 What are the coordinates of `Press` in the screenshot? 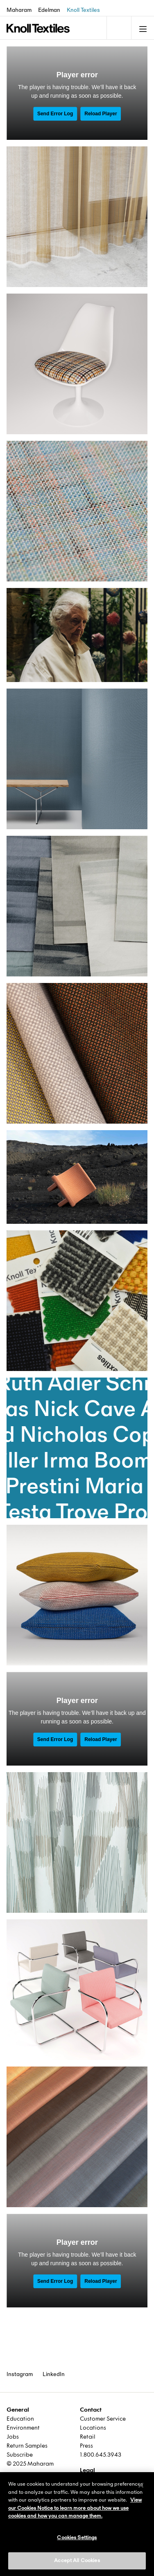 It's located at (86, 2446).